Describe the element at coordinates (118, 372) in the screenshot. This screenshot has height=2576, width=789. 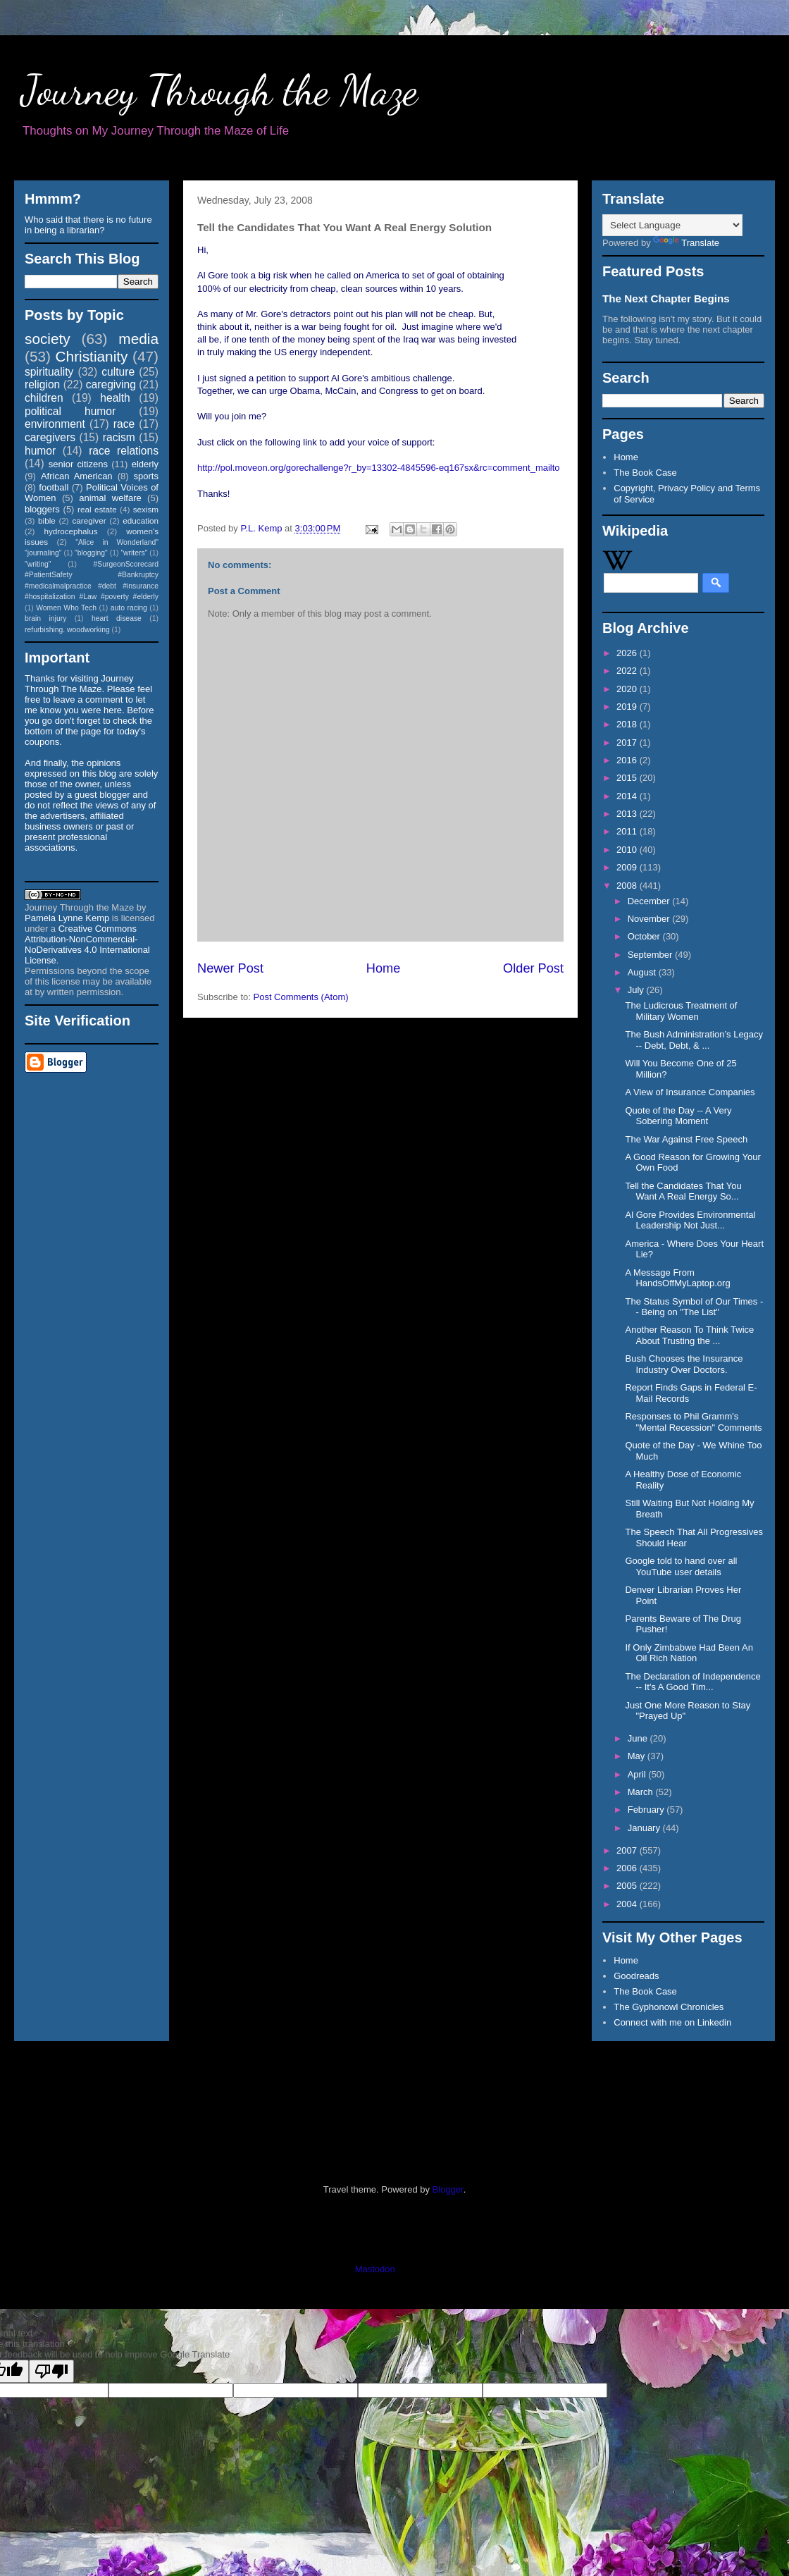
I see `culture` at that location.